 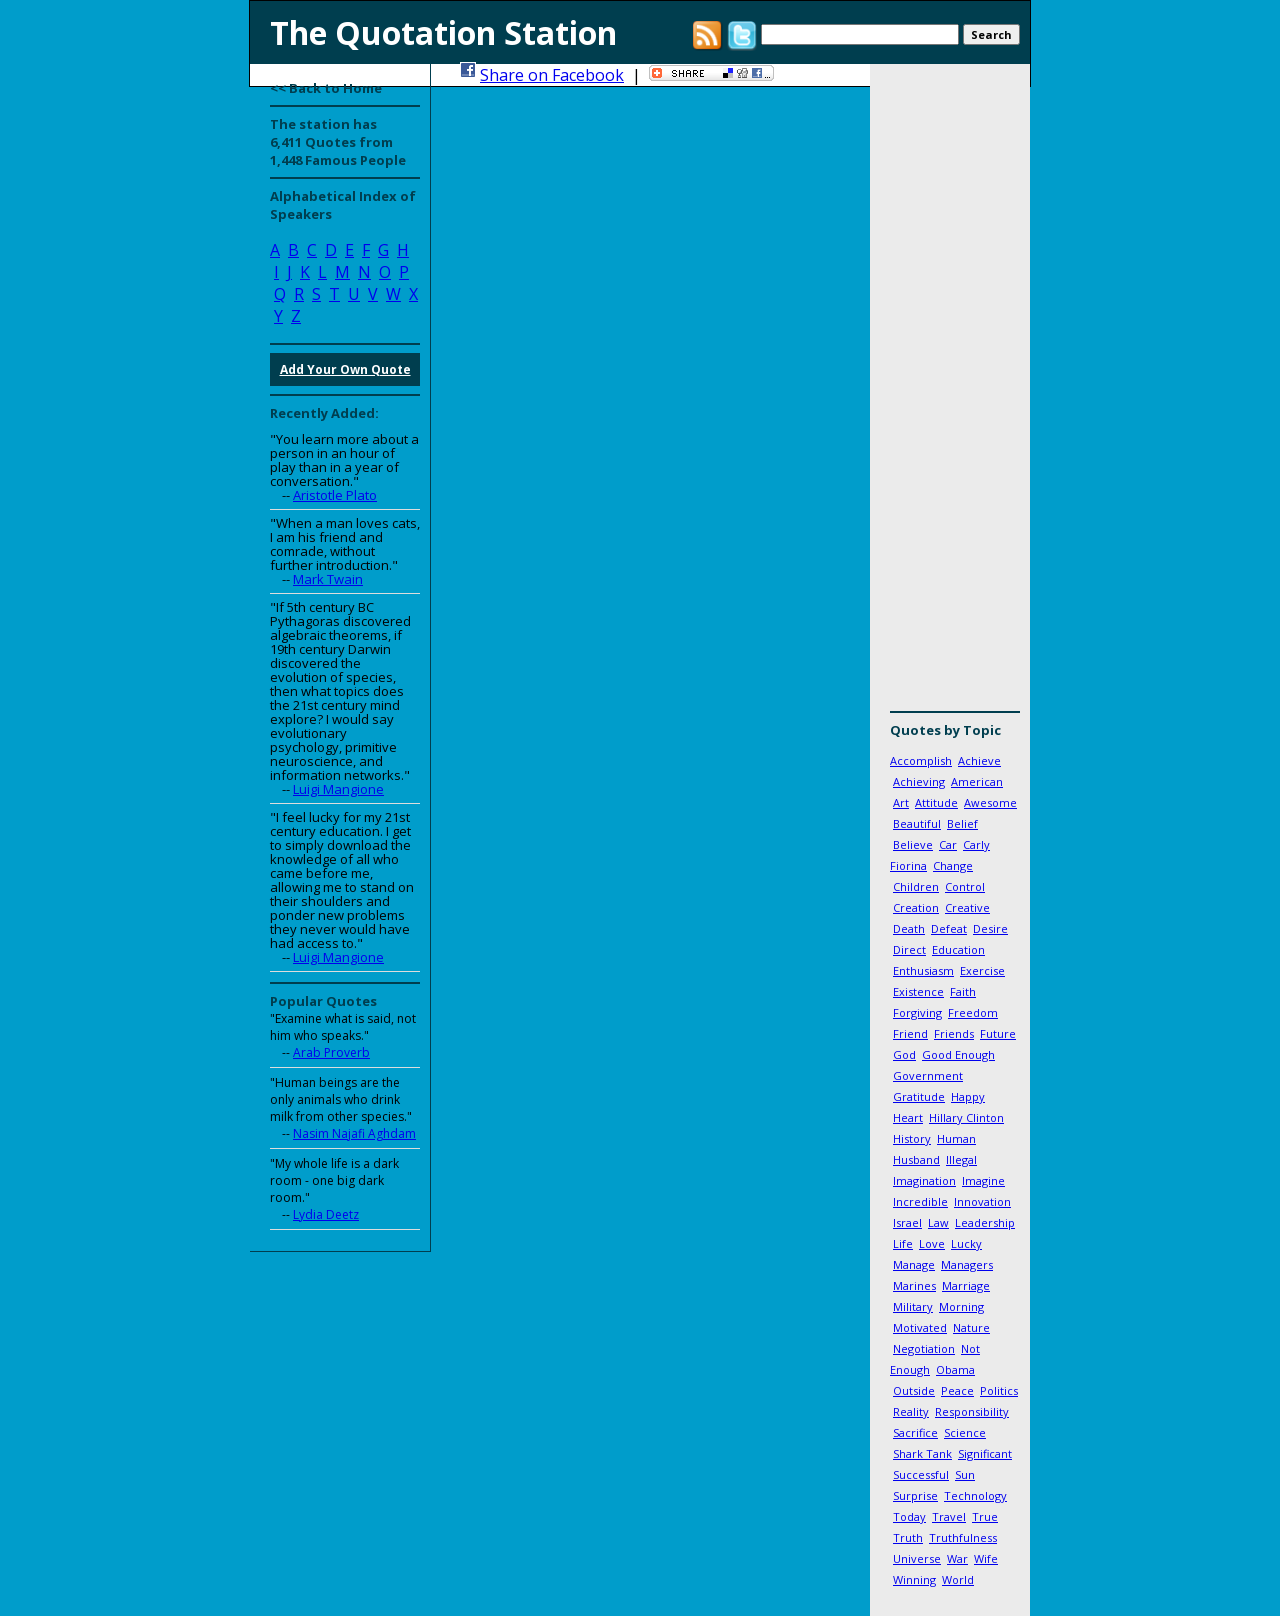 What do you see at coordinates (923, 970) in the screenshot?
I see `Enthusiasm` at bounding box center [923, 970].